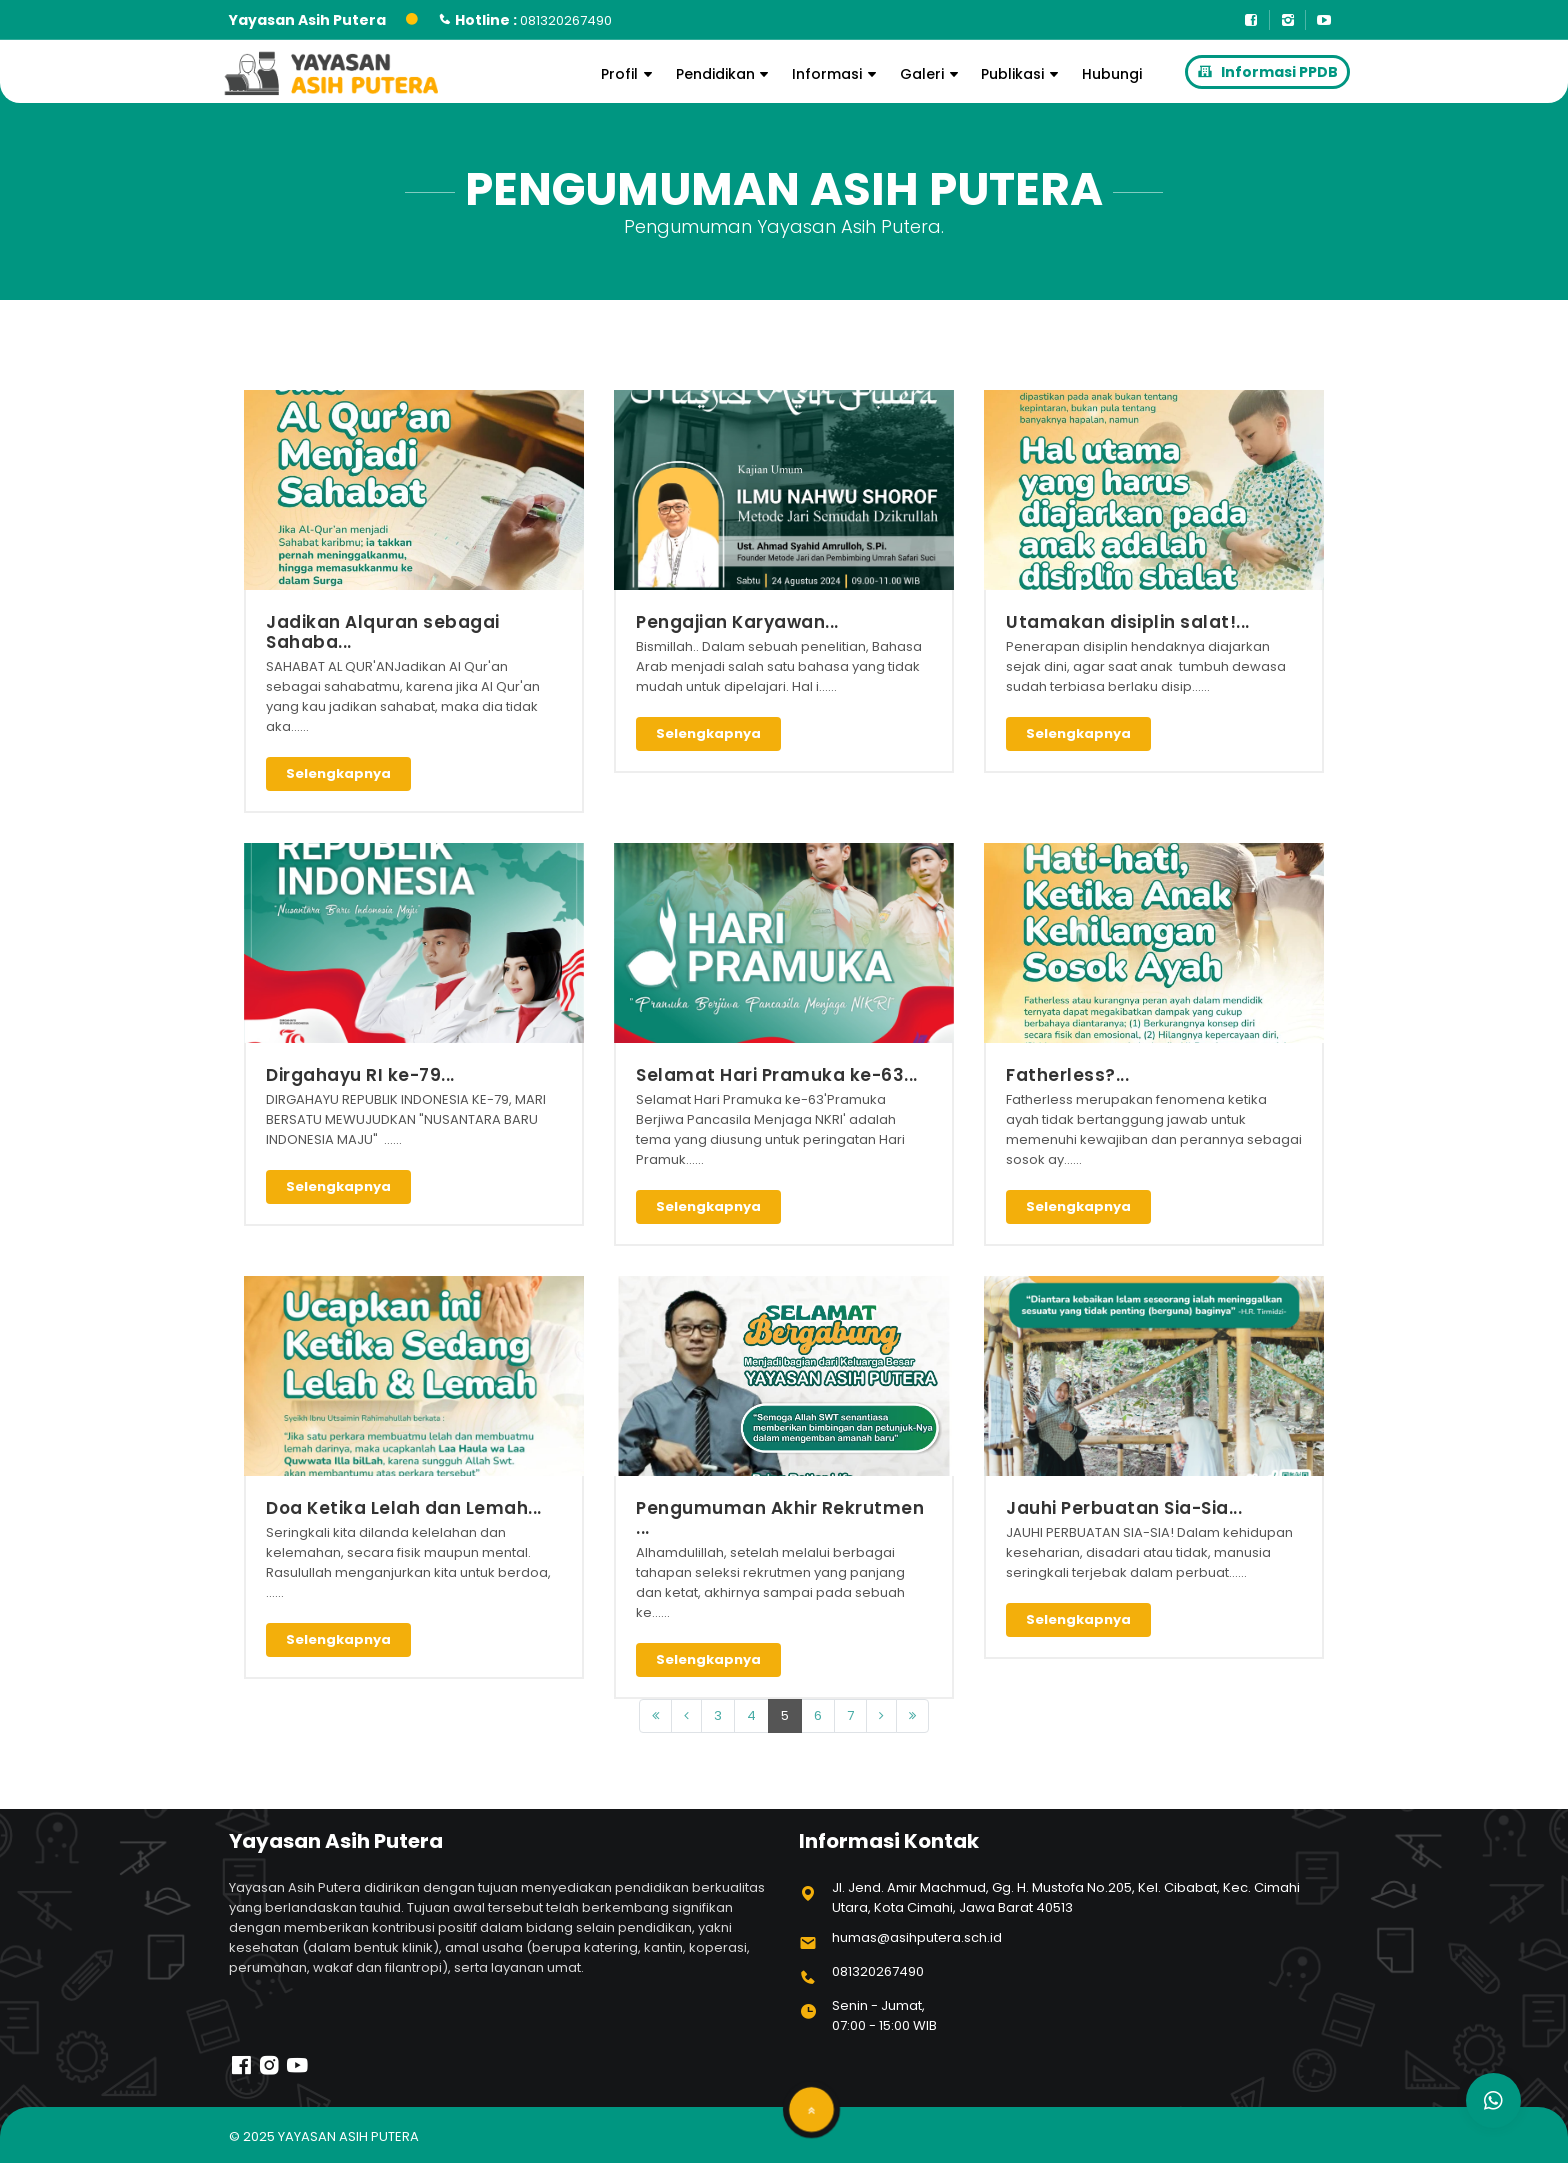  What do you see at coordinates (725, 74) in the screenshot?
I see `Pendidikan` at bounding box center [725, 74].